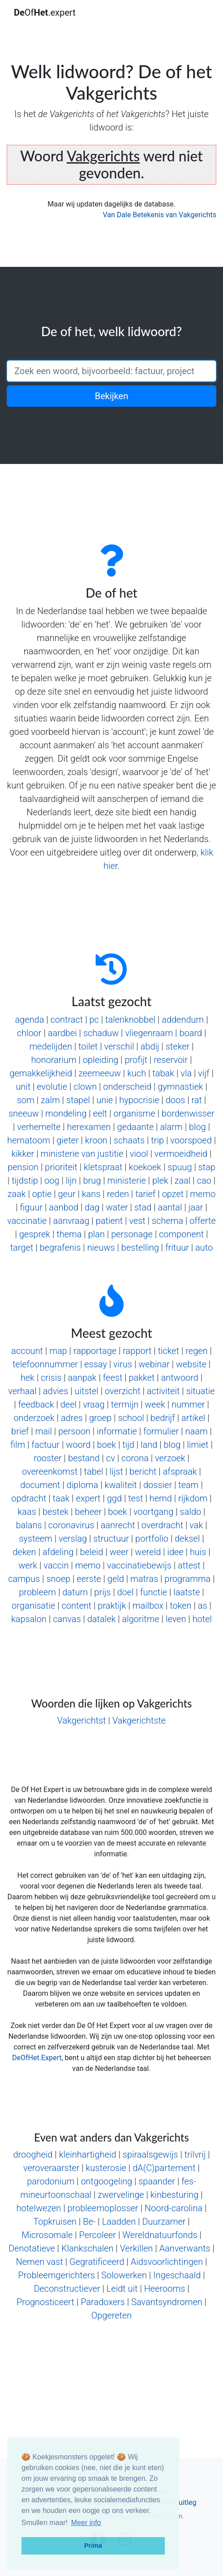 Image resolution: width=223 pixels, height=2576 pixels. I want to click on vak, so click(196, 1525).